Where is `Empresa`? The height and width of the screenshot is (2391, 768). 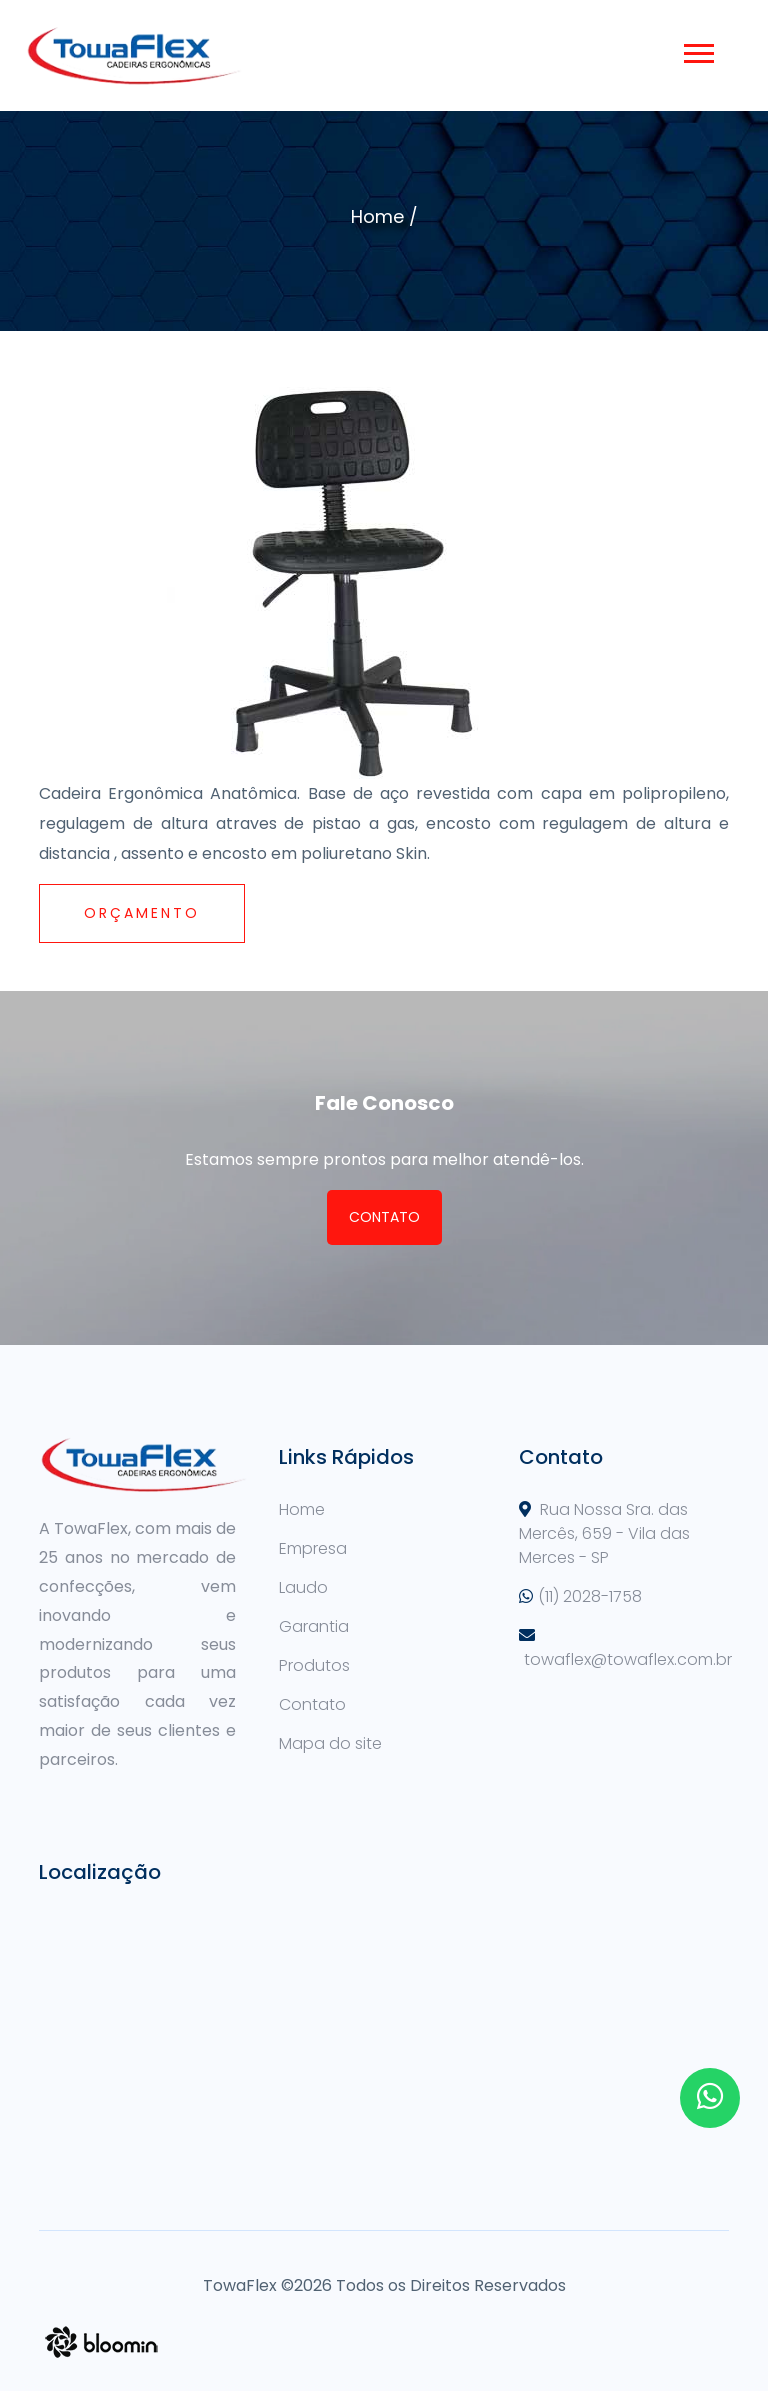 Empresa is located at coordinates (313, 1548).